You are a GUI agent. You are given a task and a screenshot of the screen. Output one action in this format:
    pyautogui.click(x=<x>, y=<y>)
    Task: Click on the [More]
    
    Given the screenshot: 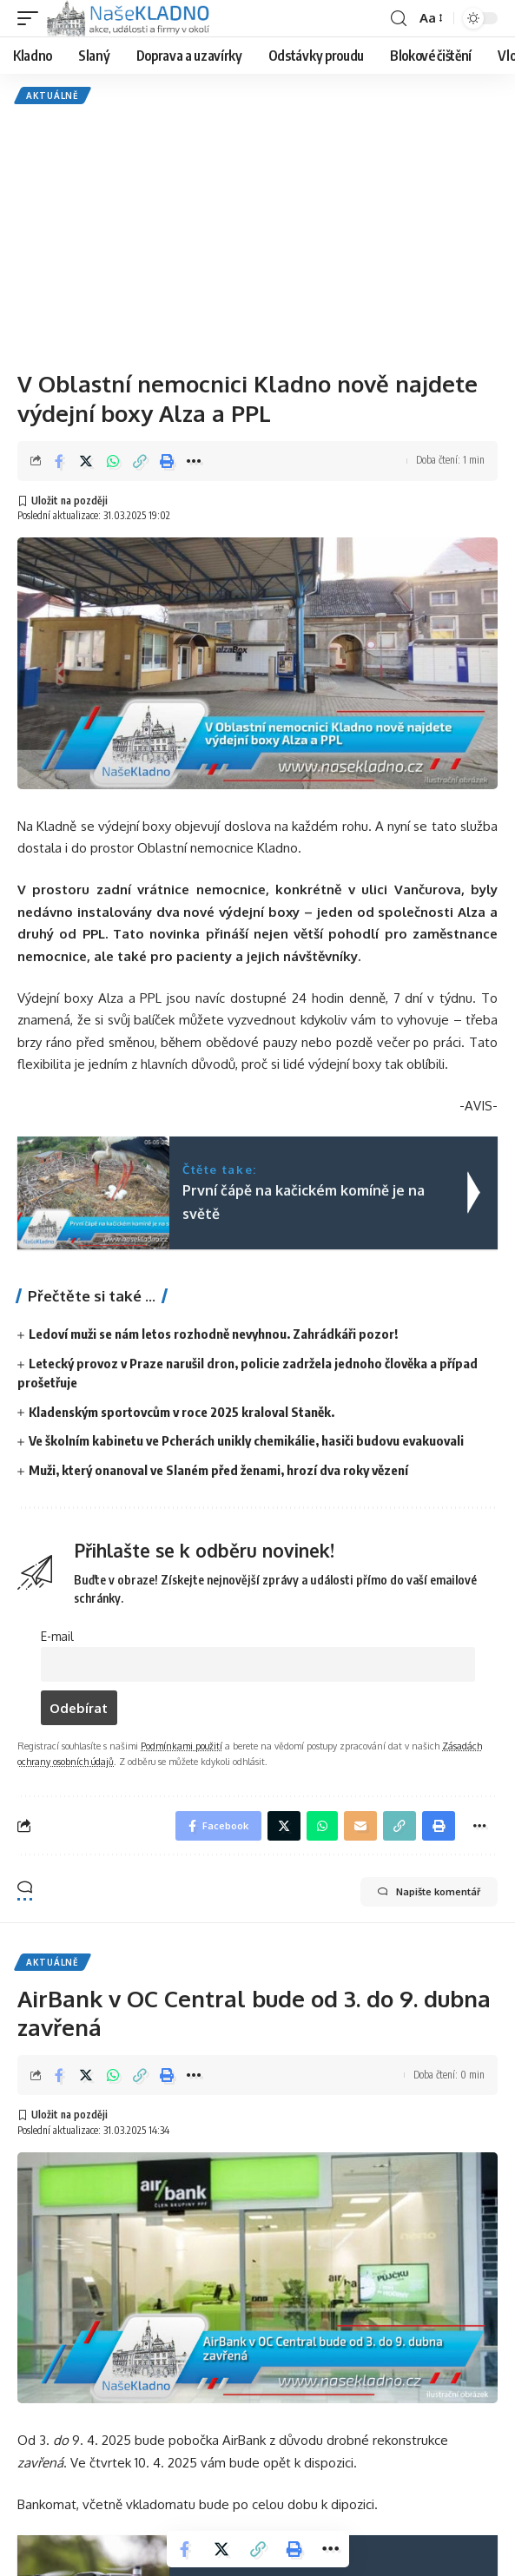 What is the action you would take?
    pyautogui.click(x=194, y=461)
    